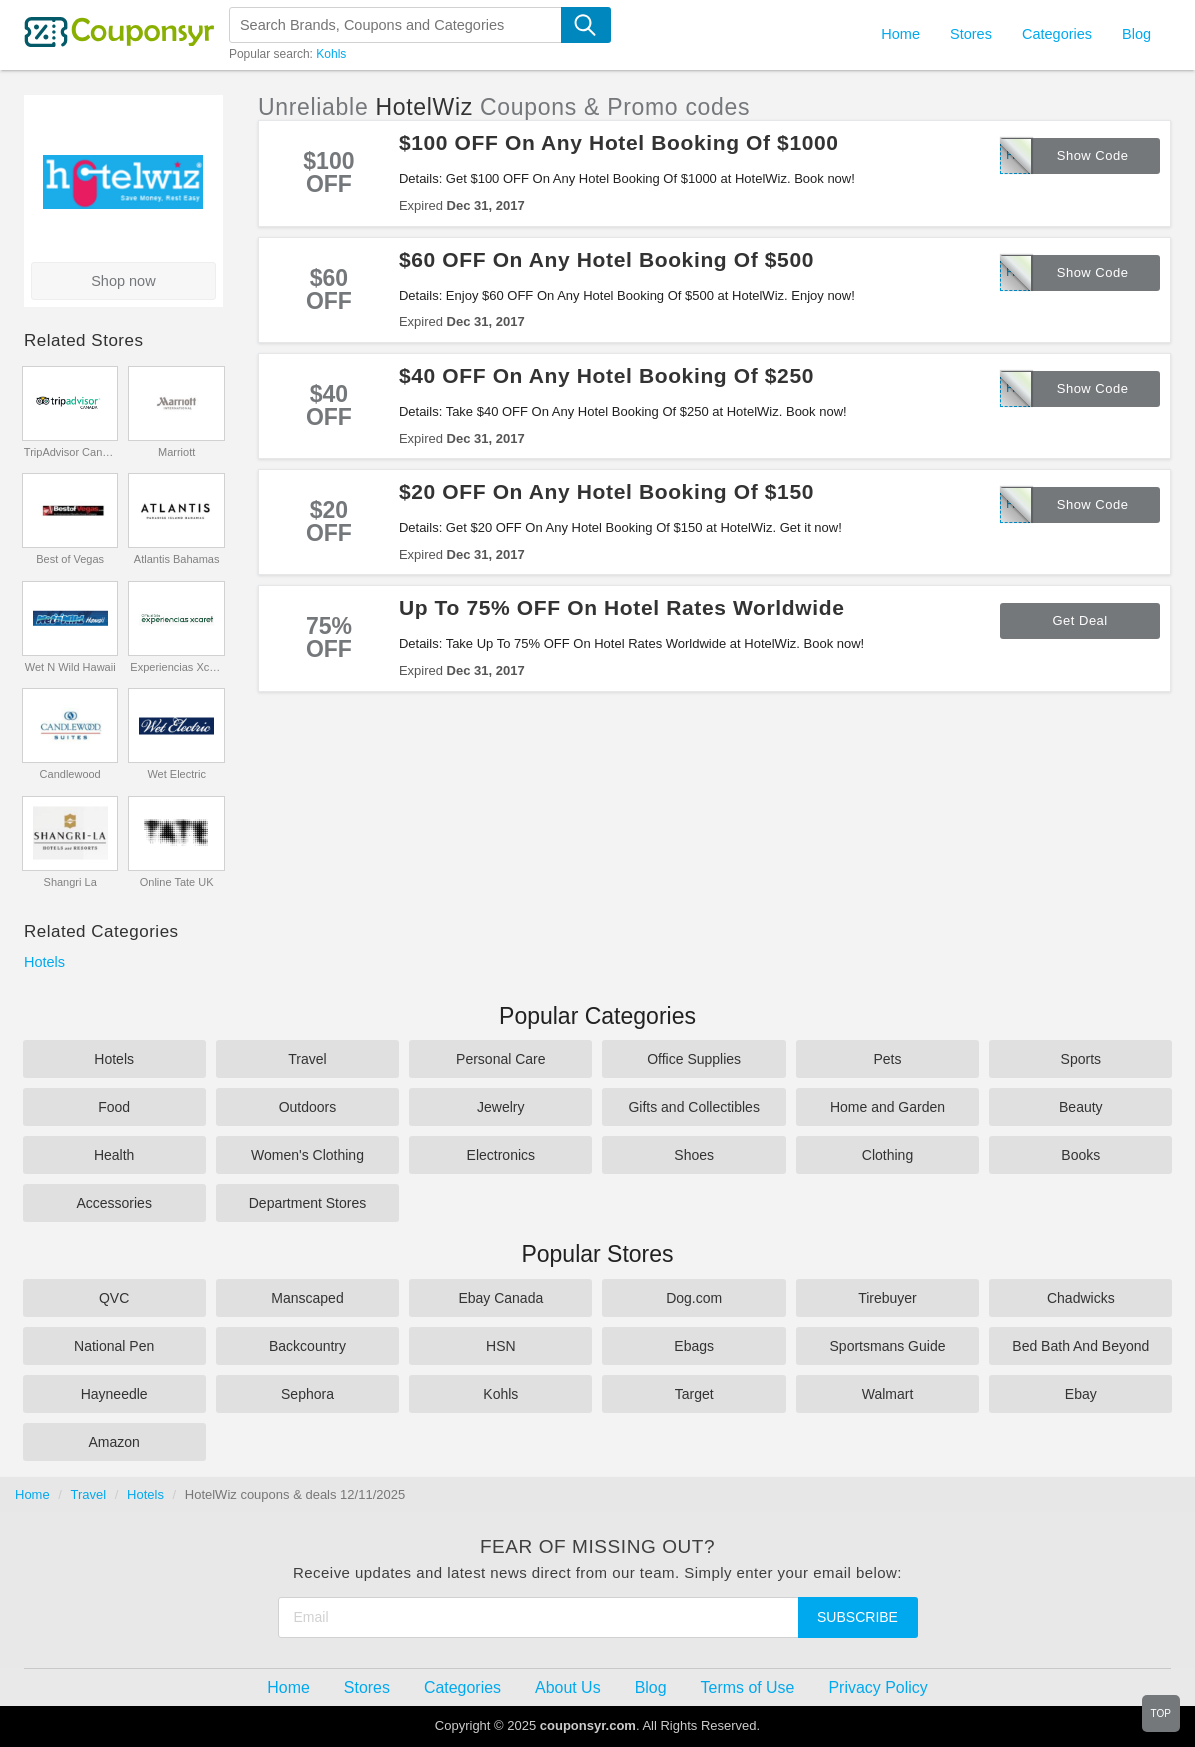  I want to click on Amazon, so click(113, 1442).